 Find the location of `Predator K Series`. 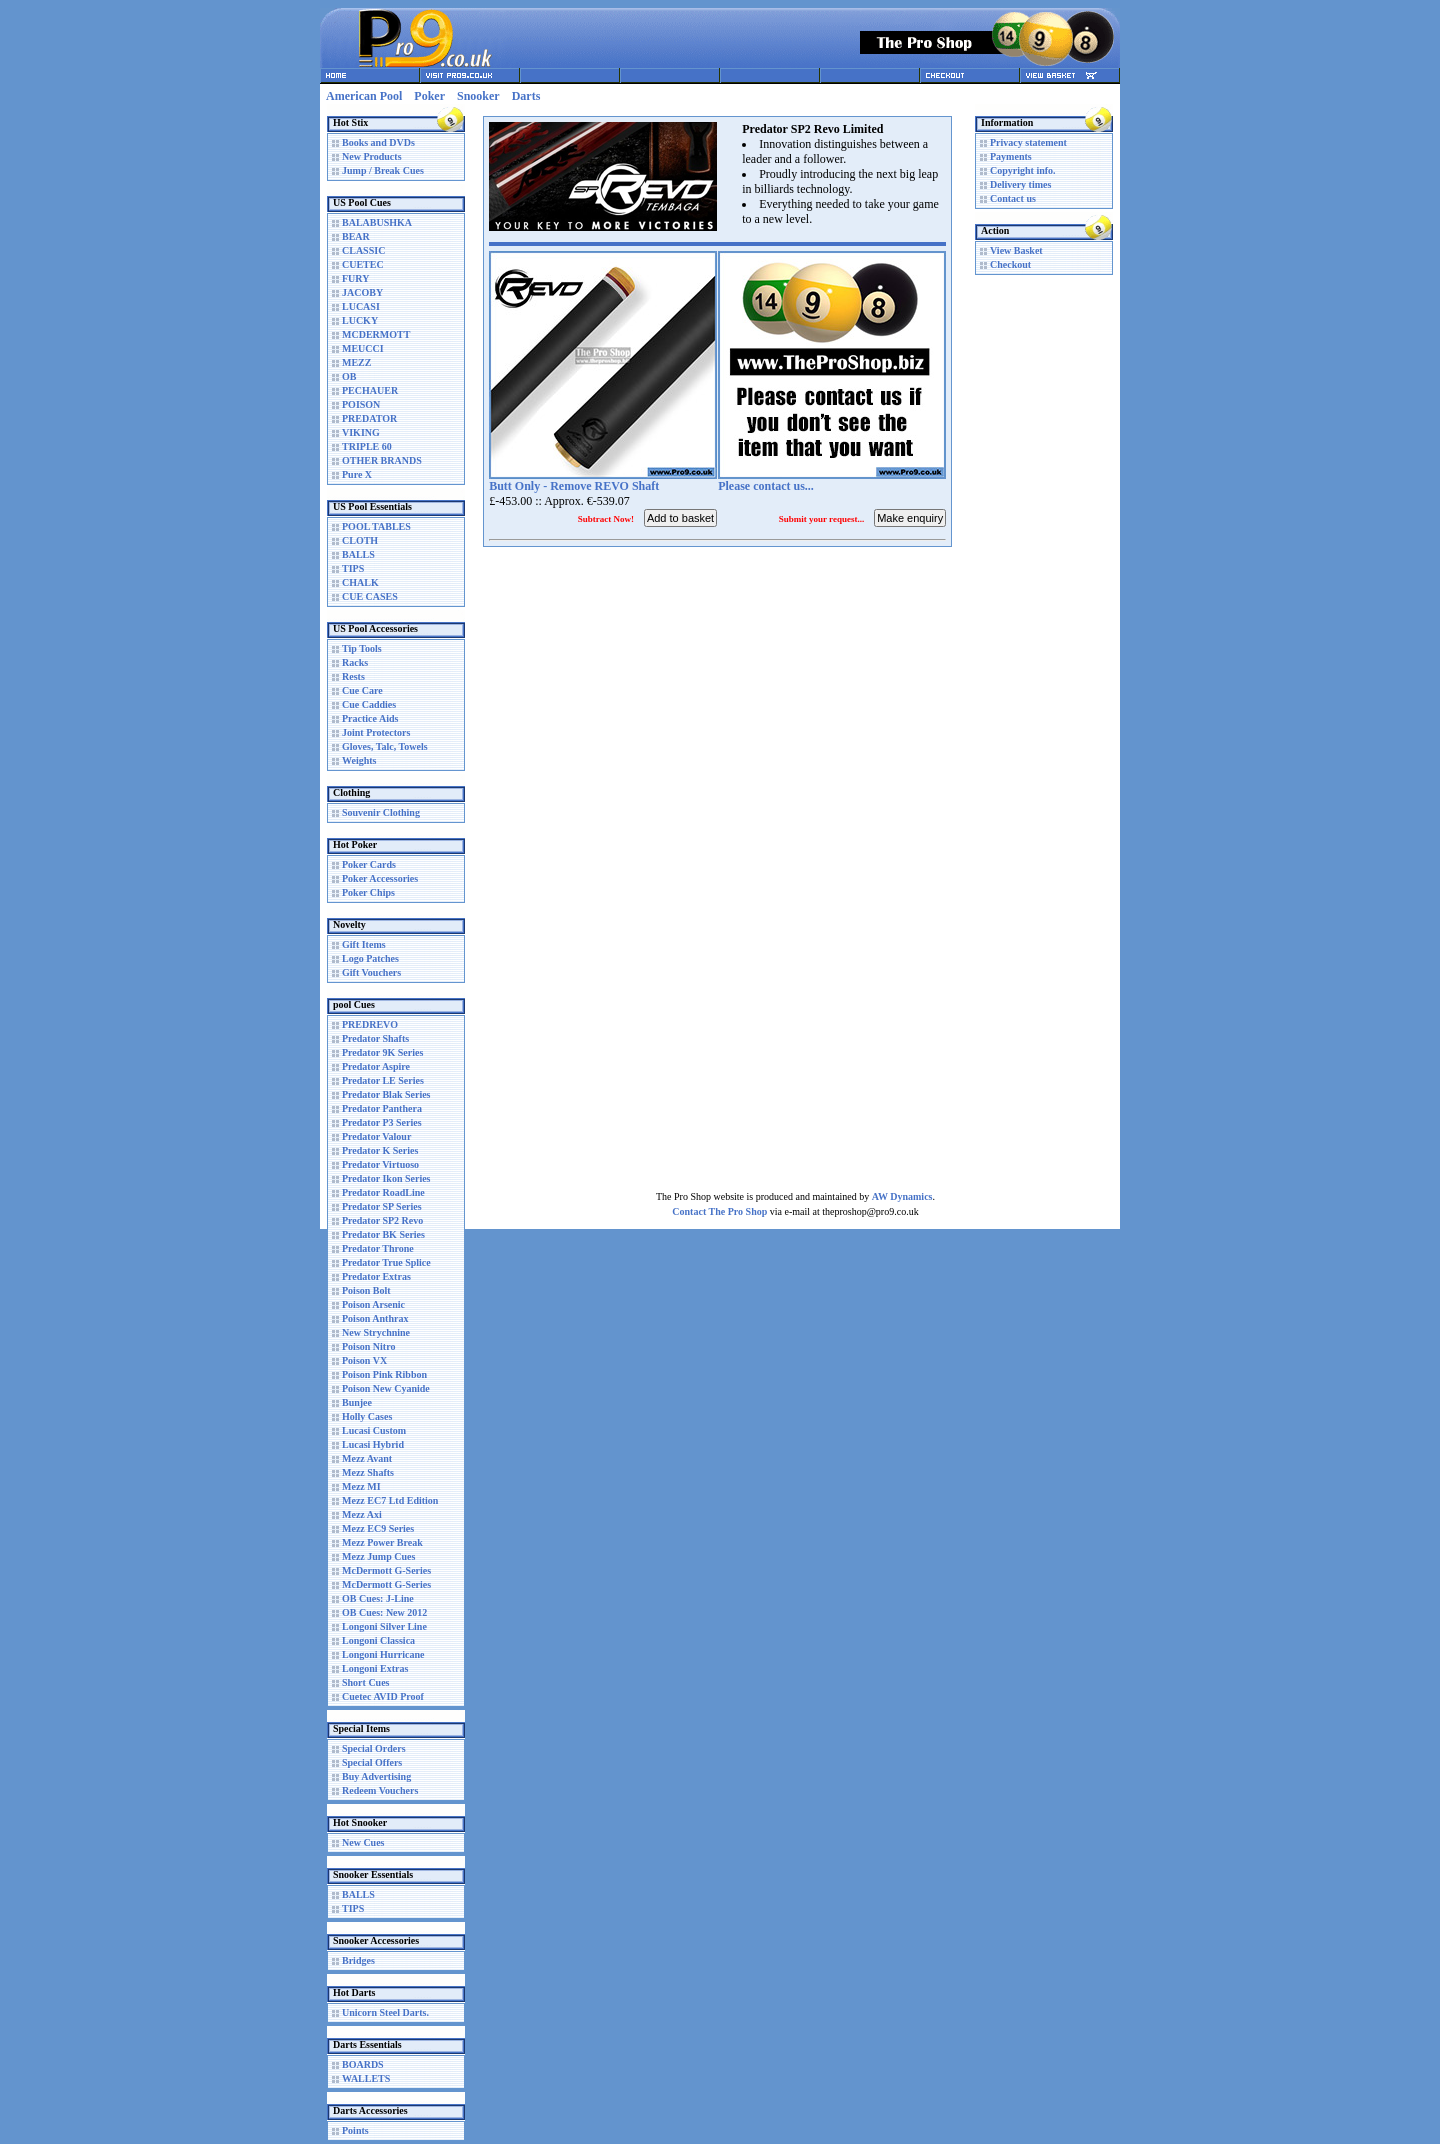

Predator K Series is located at coordinates (380, 1150).